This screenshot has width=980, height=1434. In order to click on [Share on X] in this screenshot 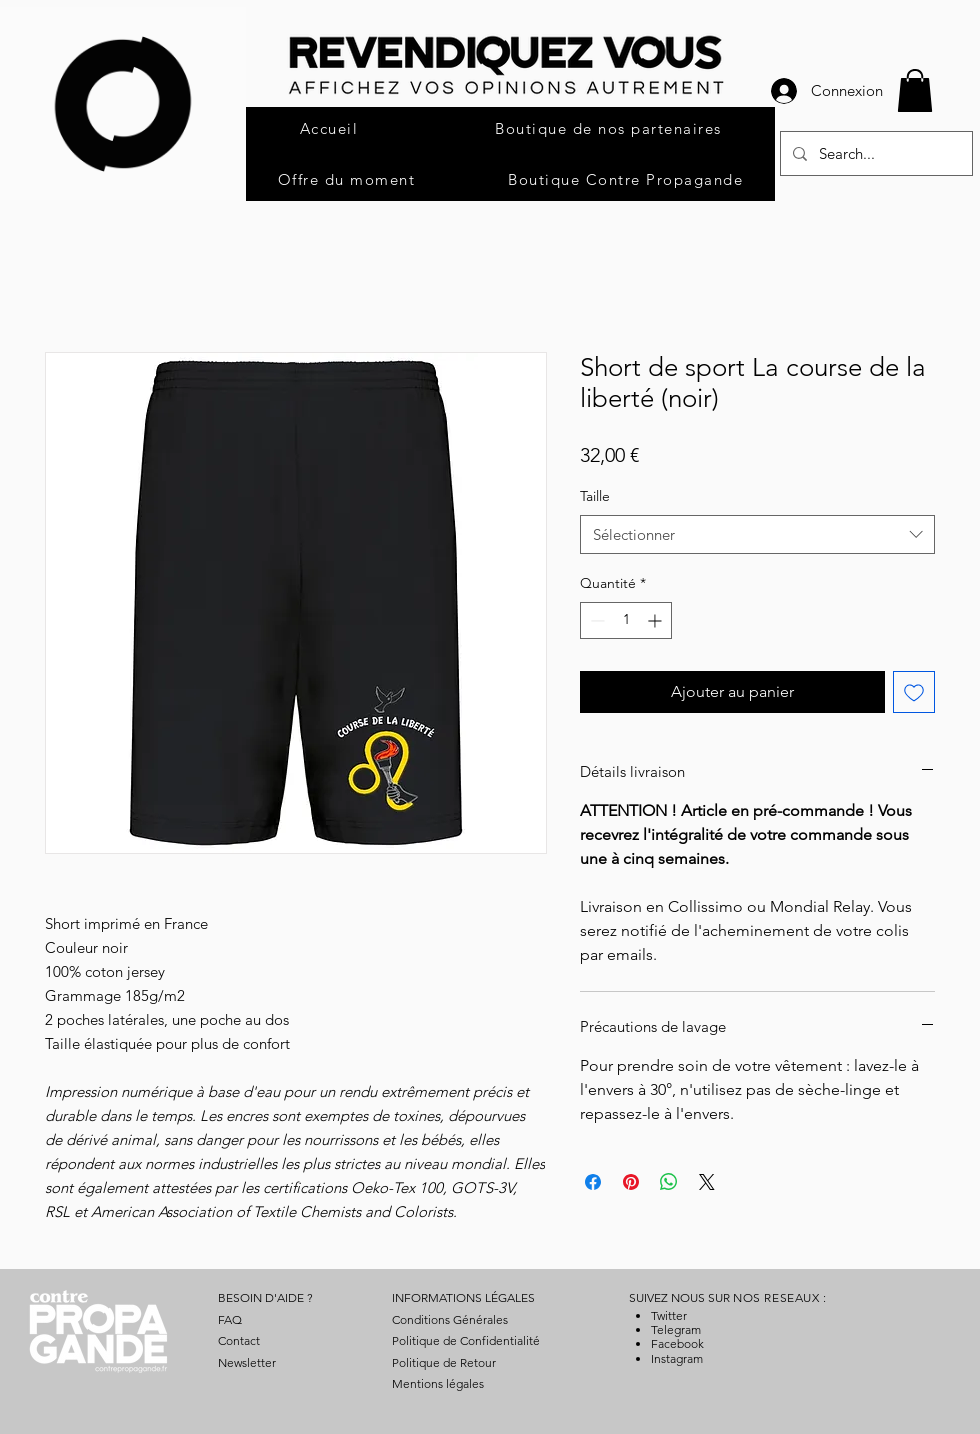, I will do `click(707, 1182)`.